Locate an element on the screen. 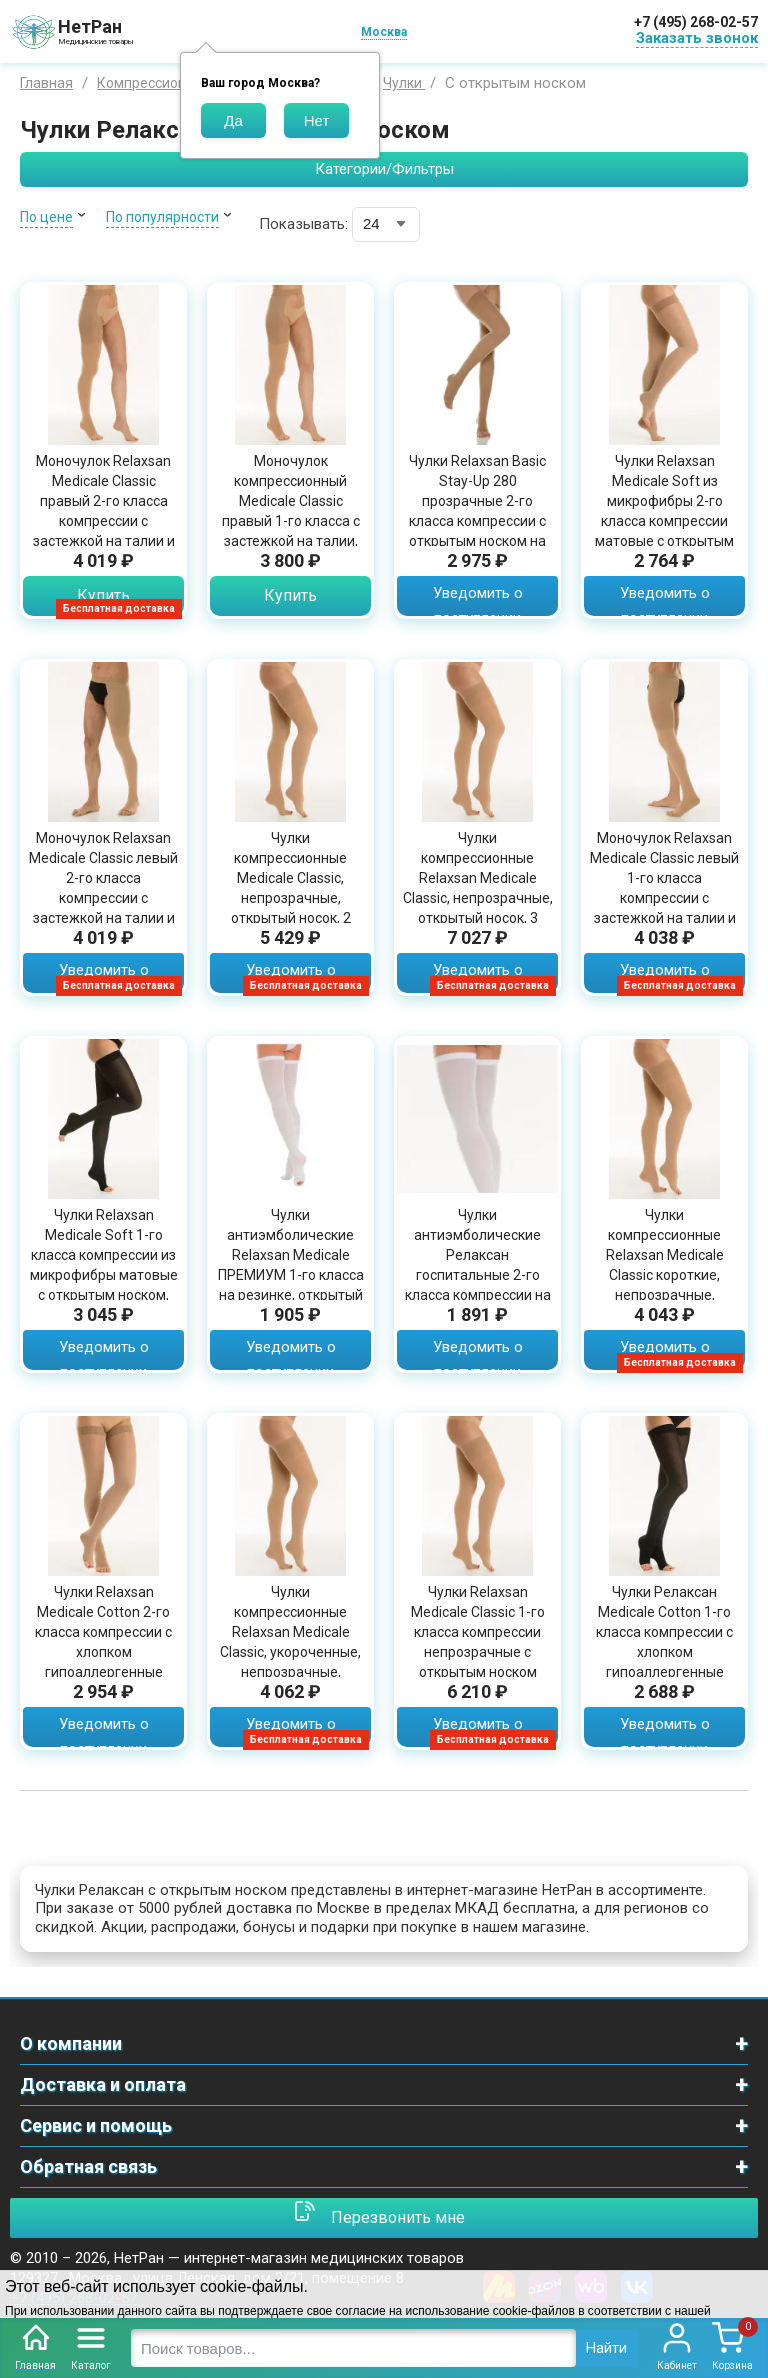 The image size is (768, 2378). Заказать звонок is located at coordinates (697, 38).